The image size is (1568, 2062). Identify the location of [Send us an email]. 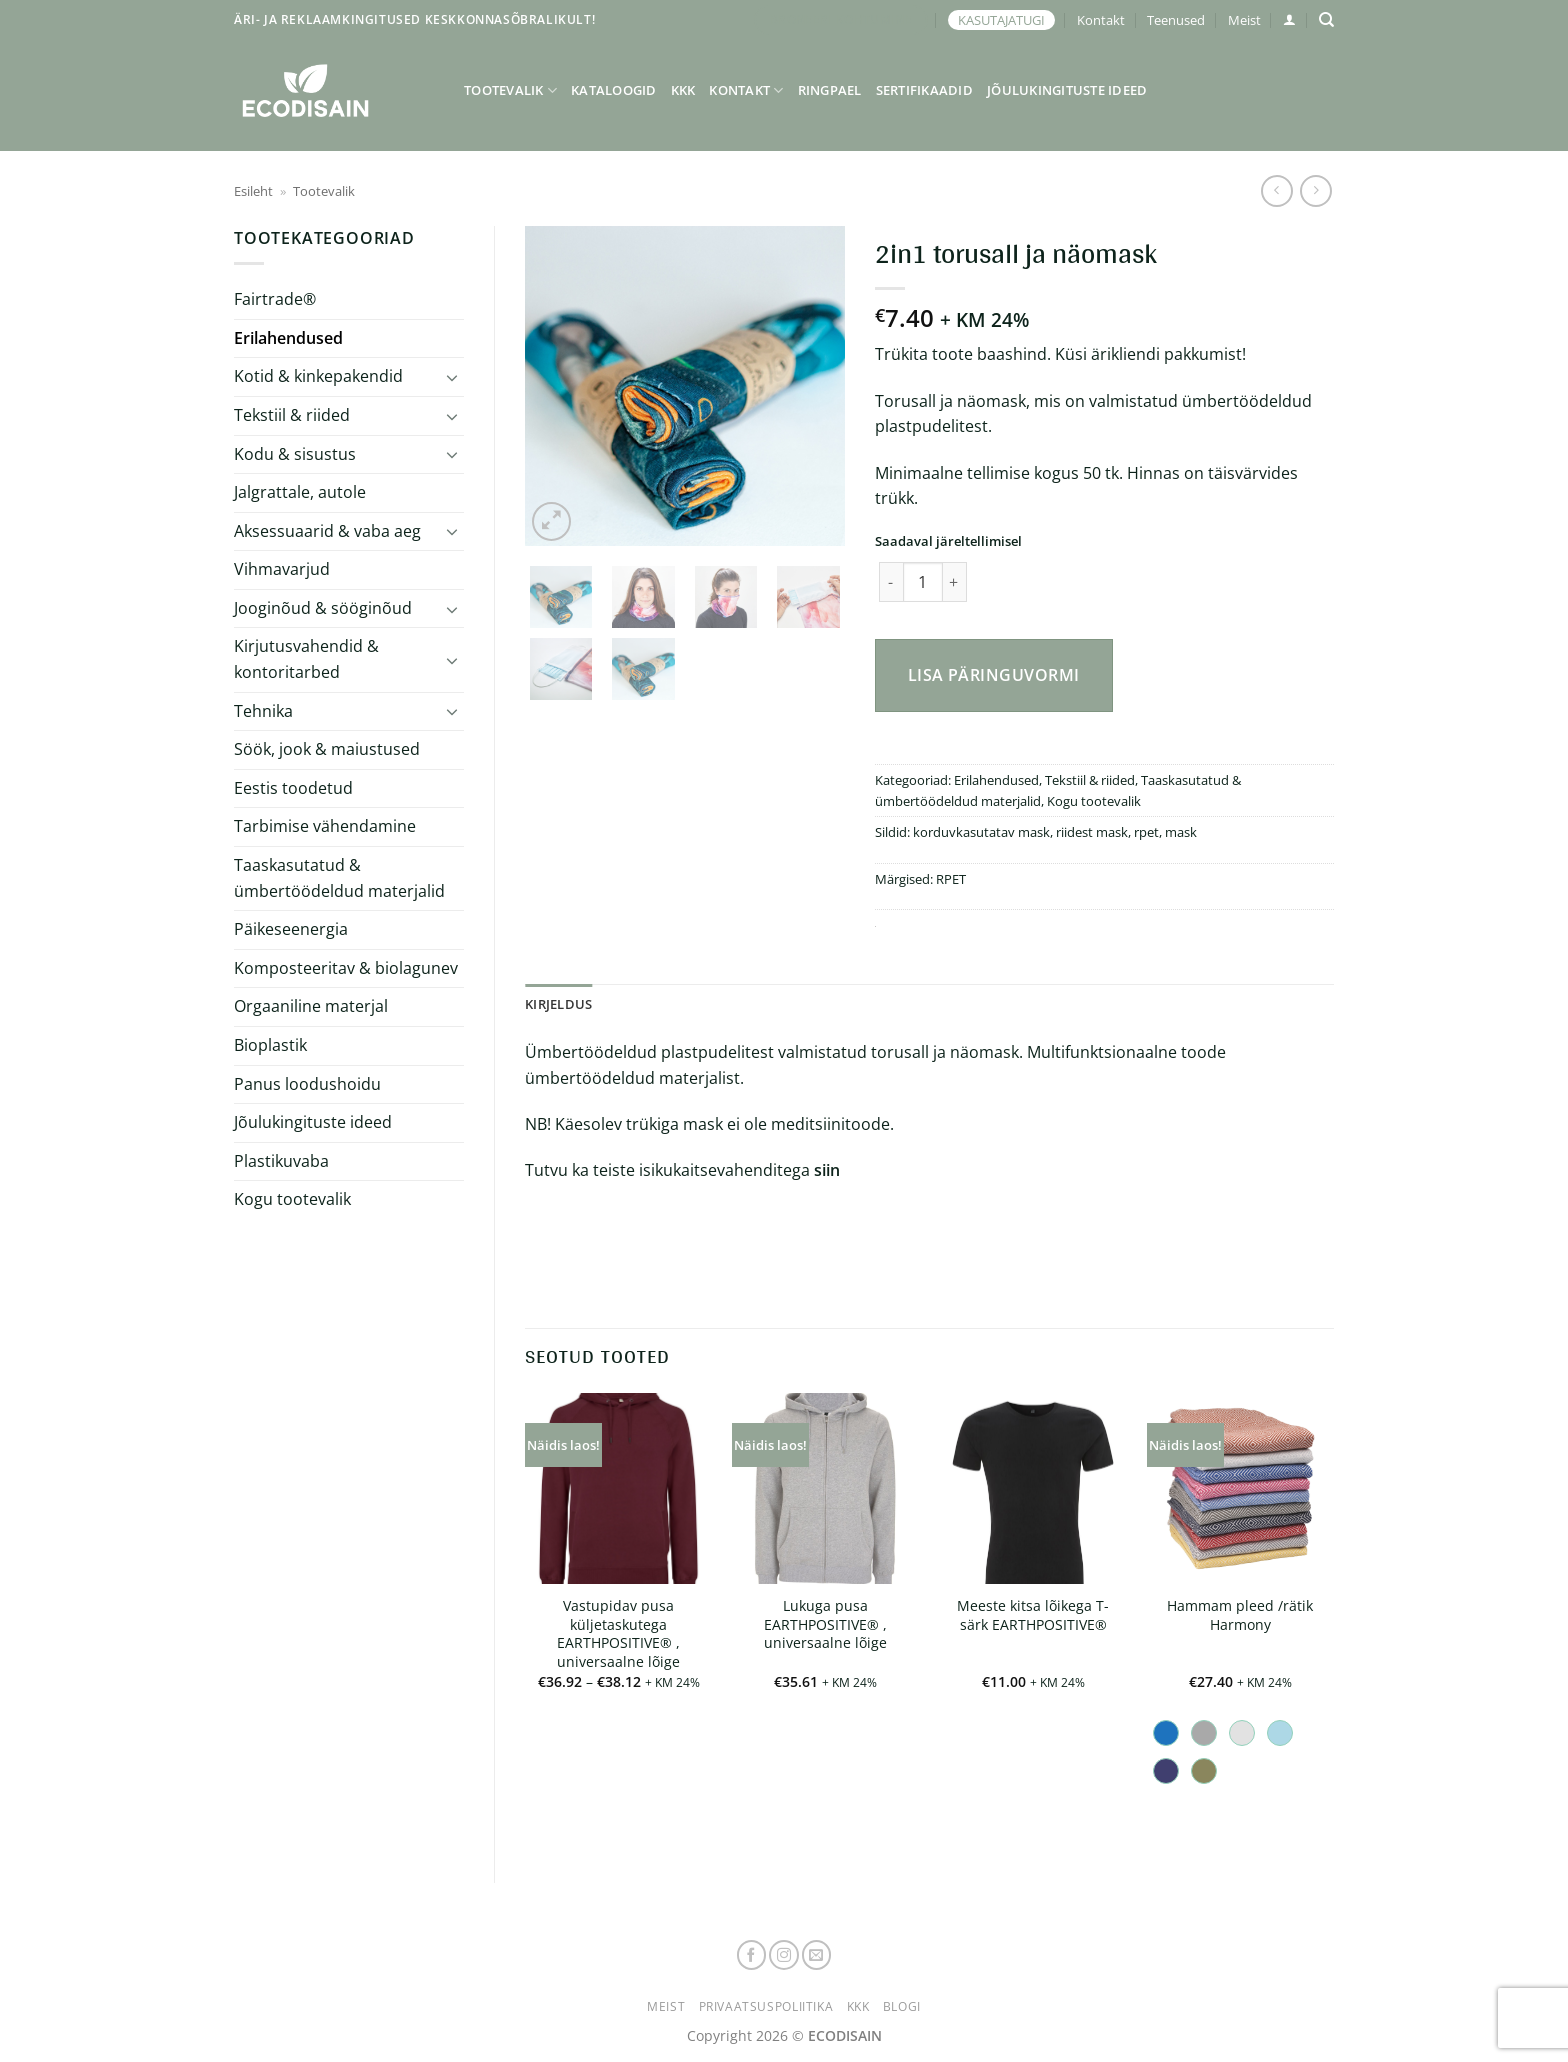
(817, 1955).